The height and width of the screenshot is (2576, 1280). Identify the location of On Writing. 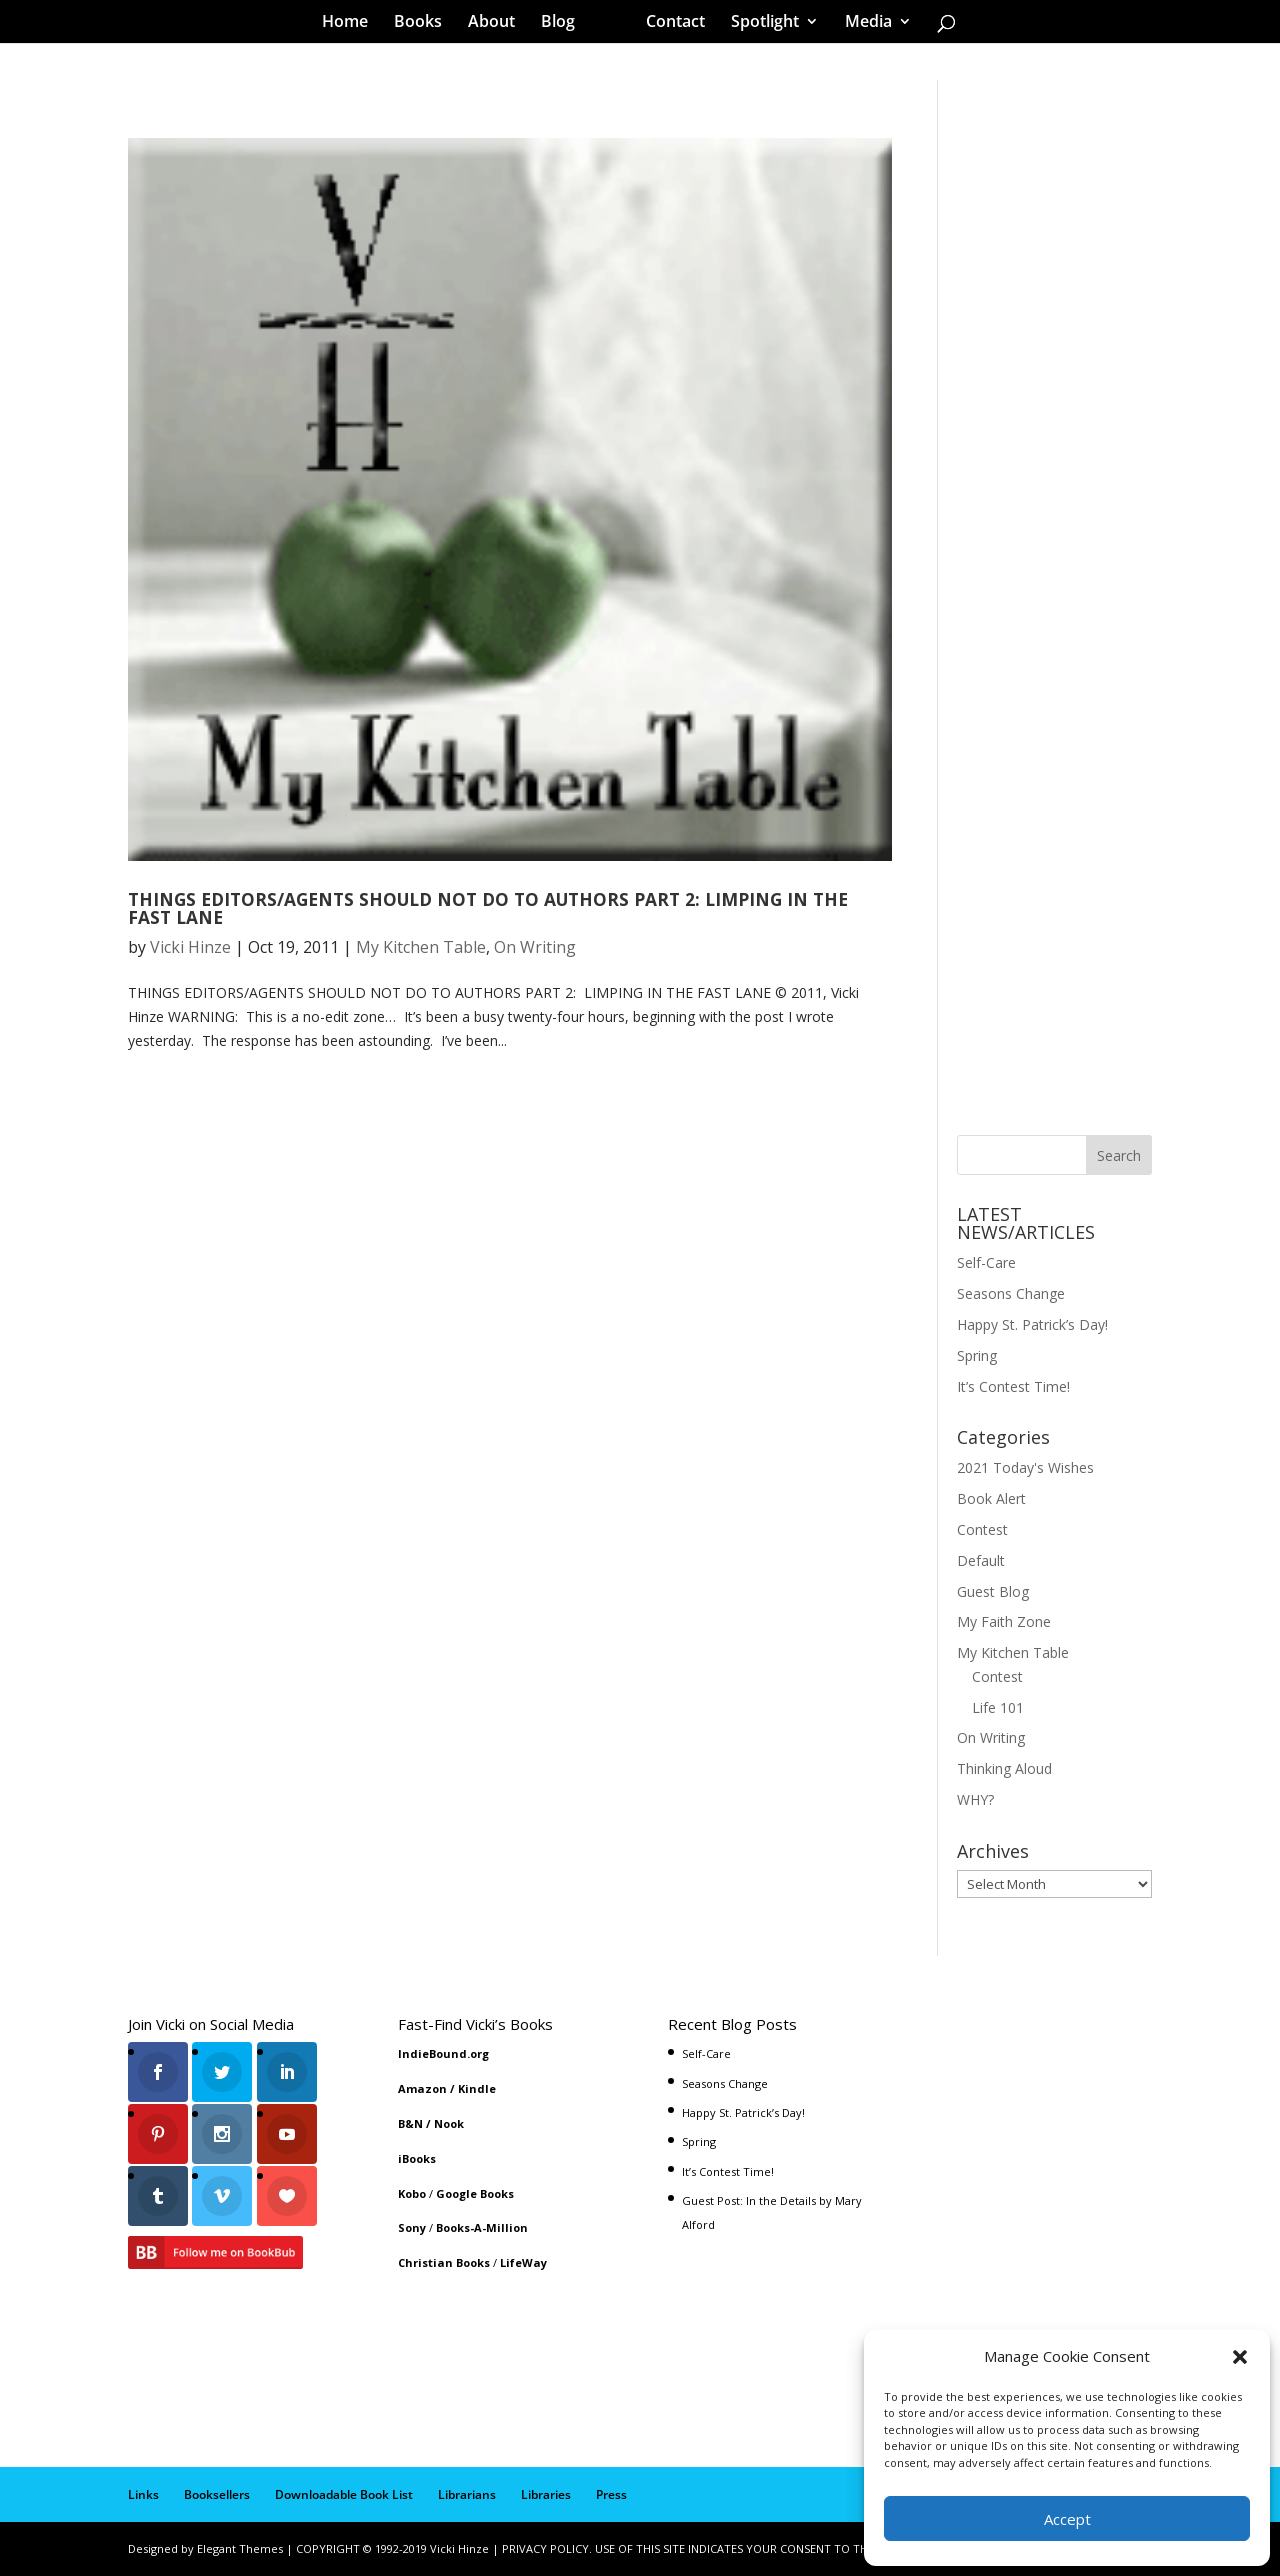
(535, 947).